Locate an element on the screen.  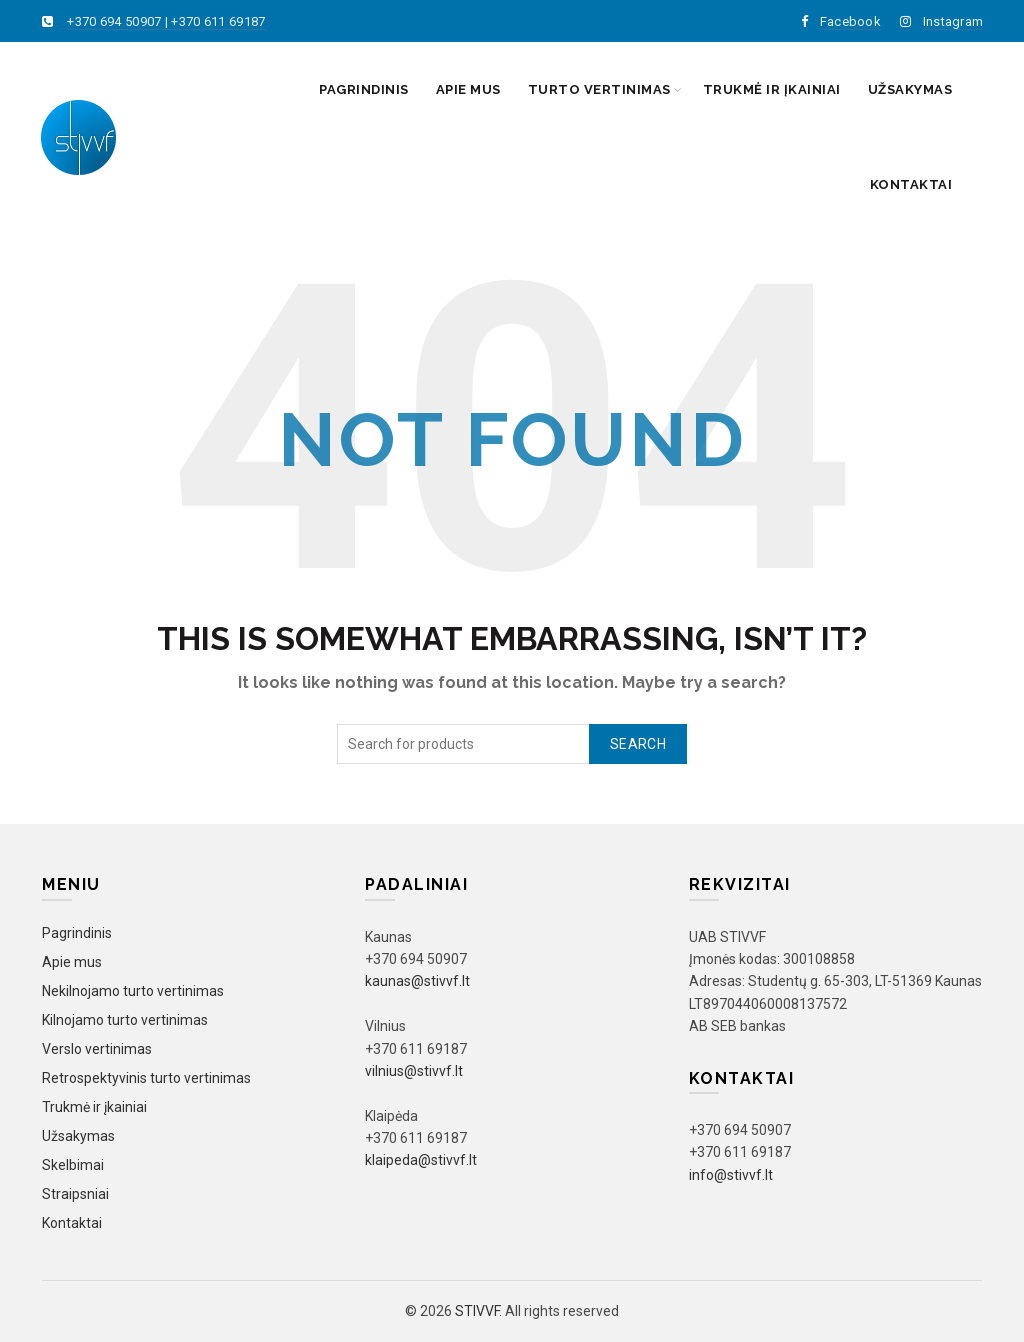
Turto vertinimas is located at coordinates (599, 89).